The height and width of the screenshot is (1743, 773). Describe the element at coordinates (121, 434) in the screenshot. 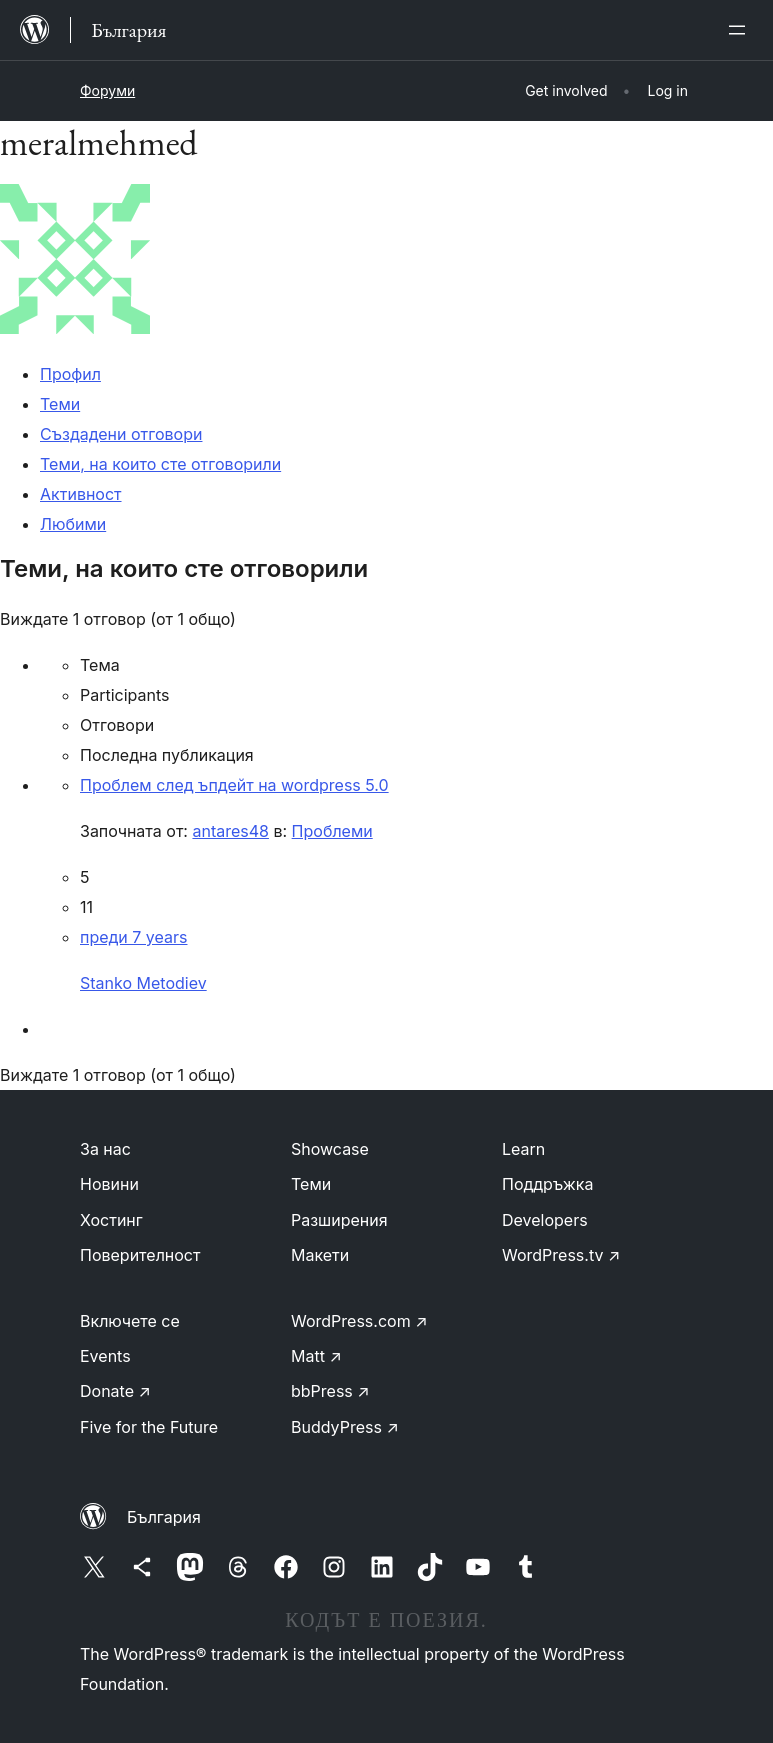

I see `Създадени отговори` at that location.